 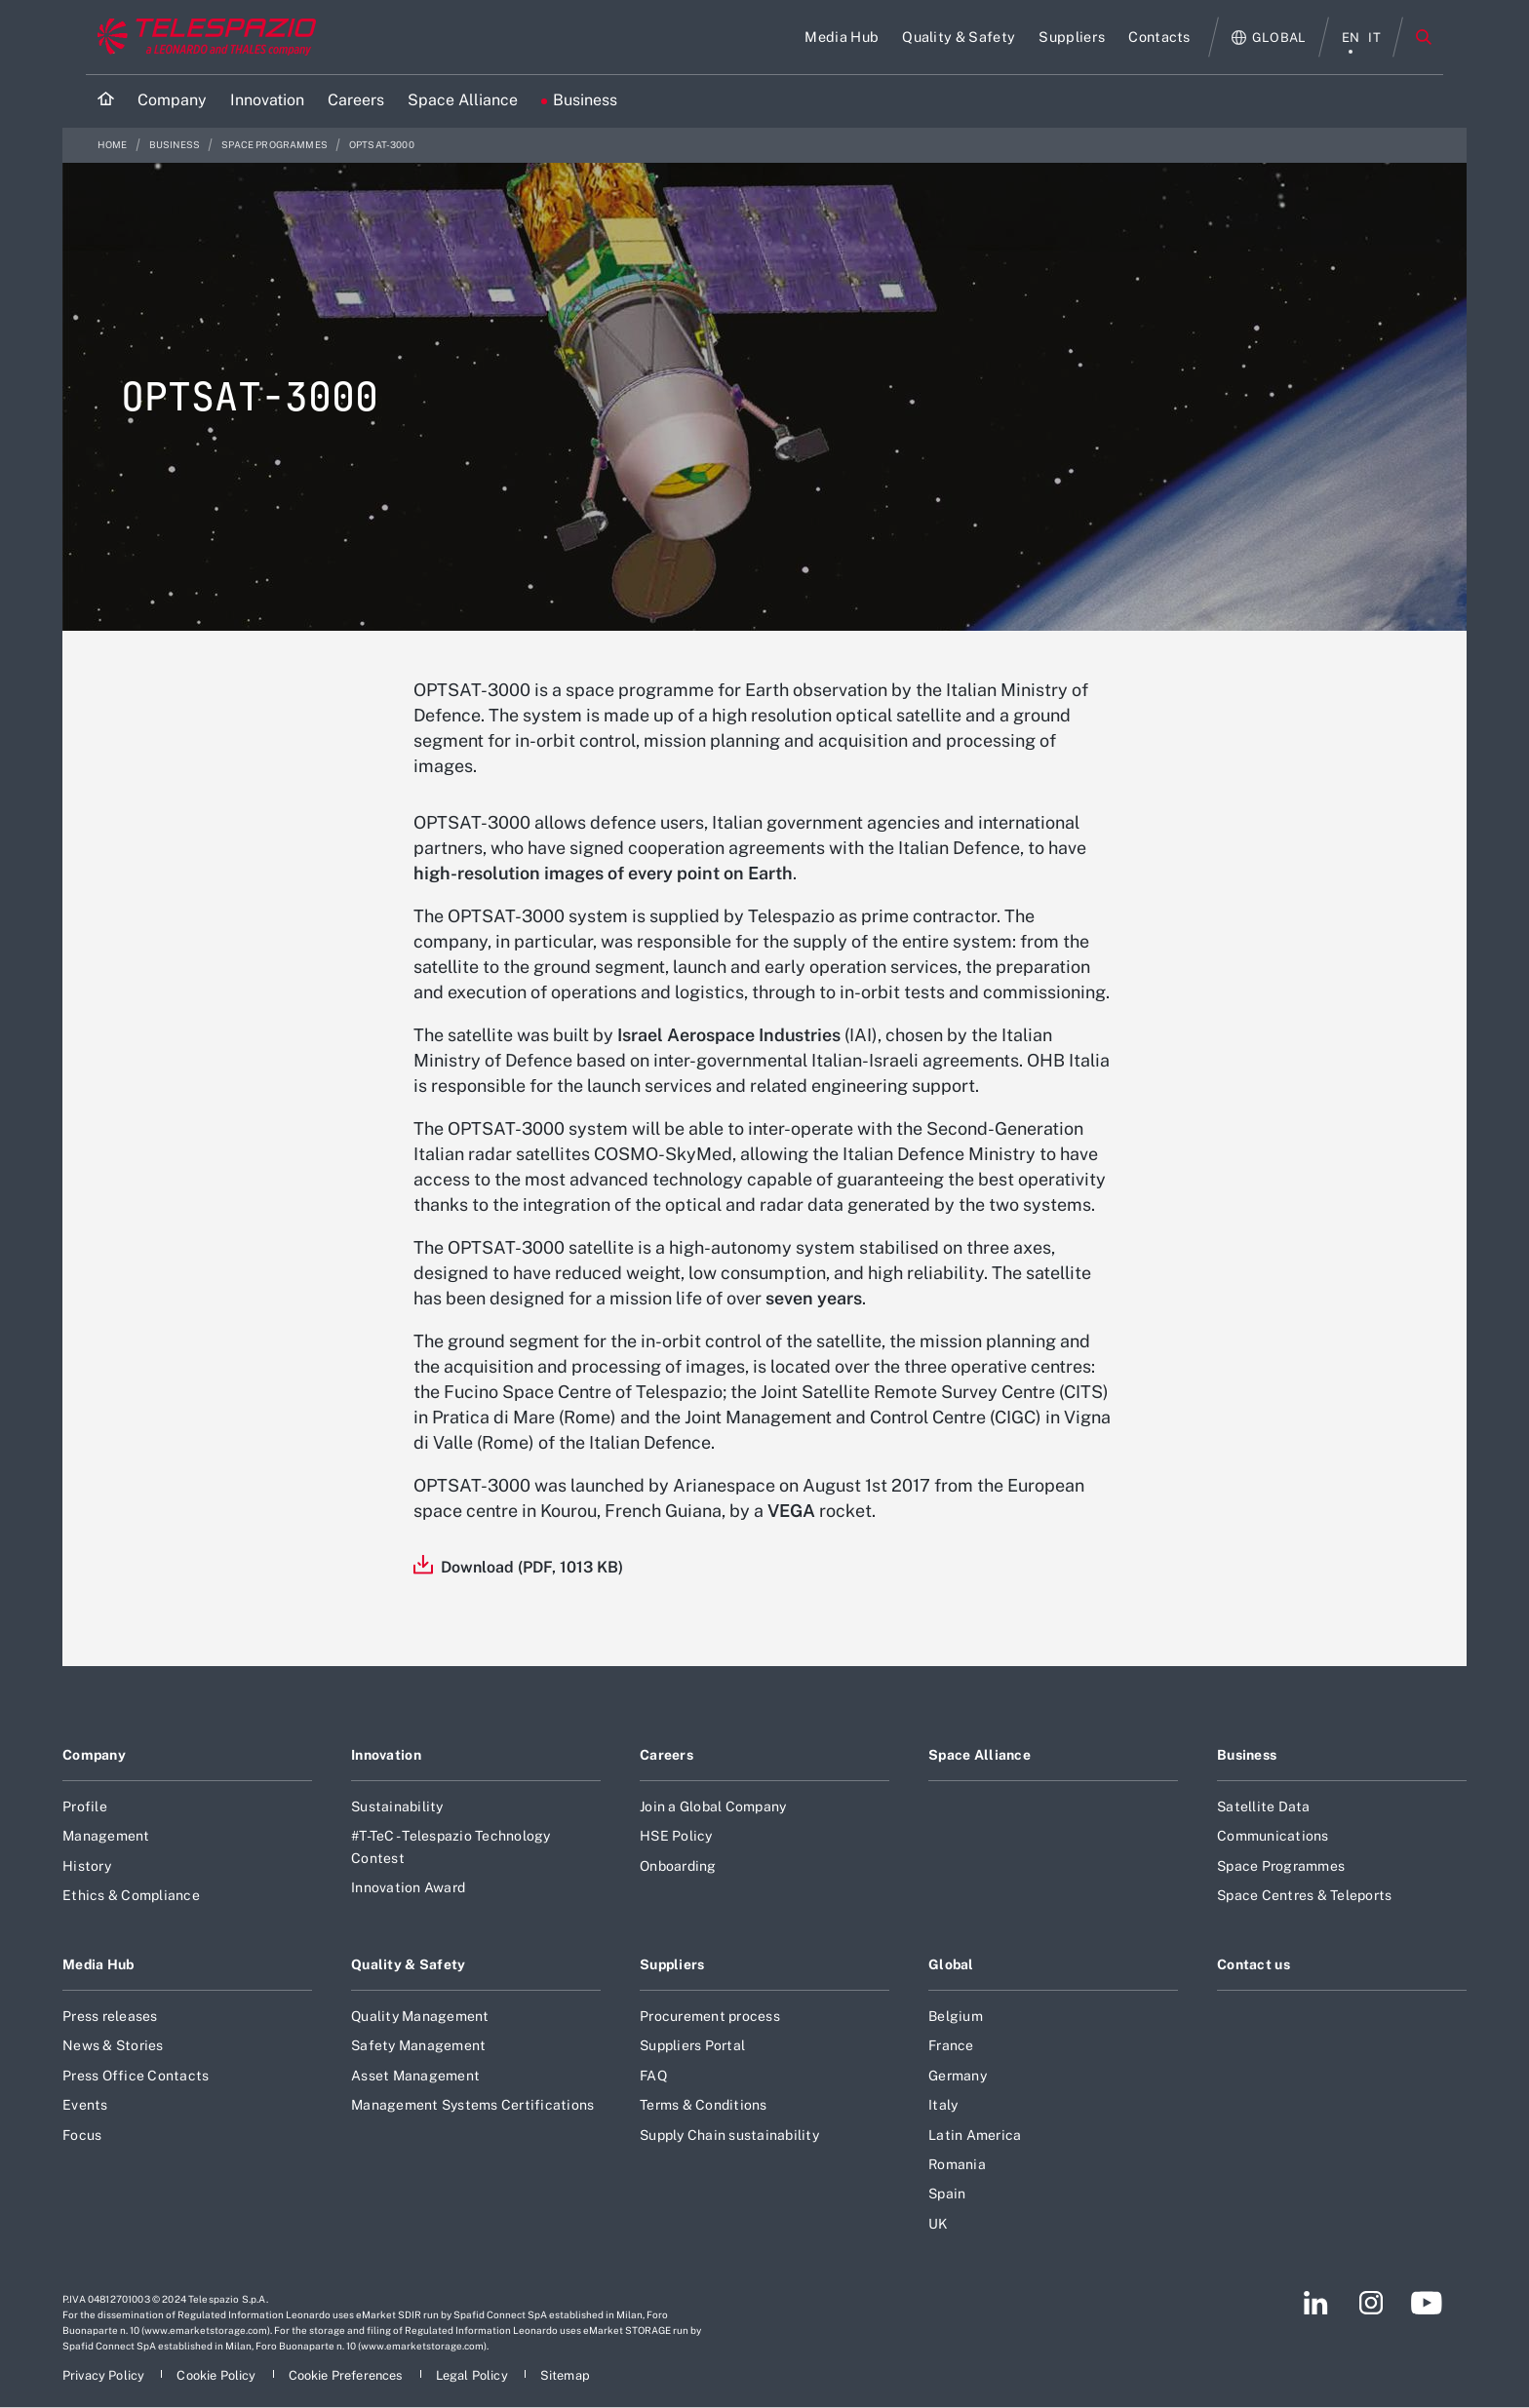 I want to click on Latin America [Footer go to Latin America page], so click(x=974, y=2135).